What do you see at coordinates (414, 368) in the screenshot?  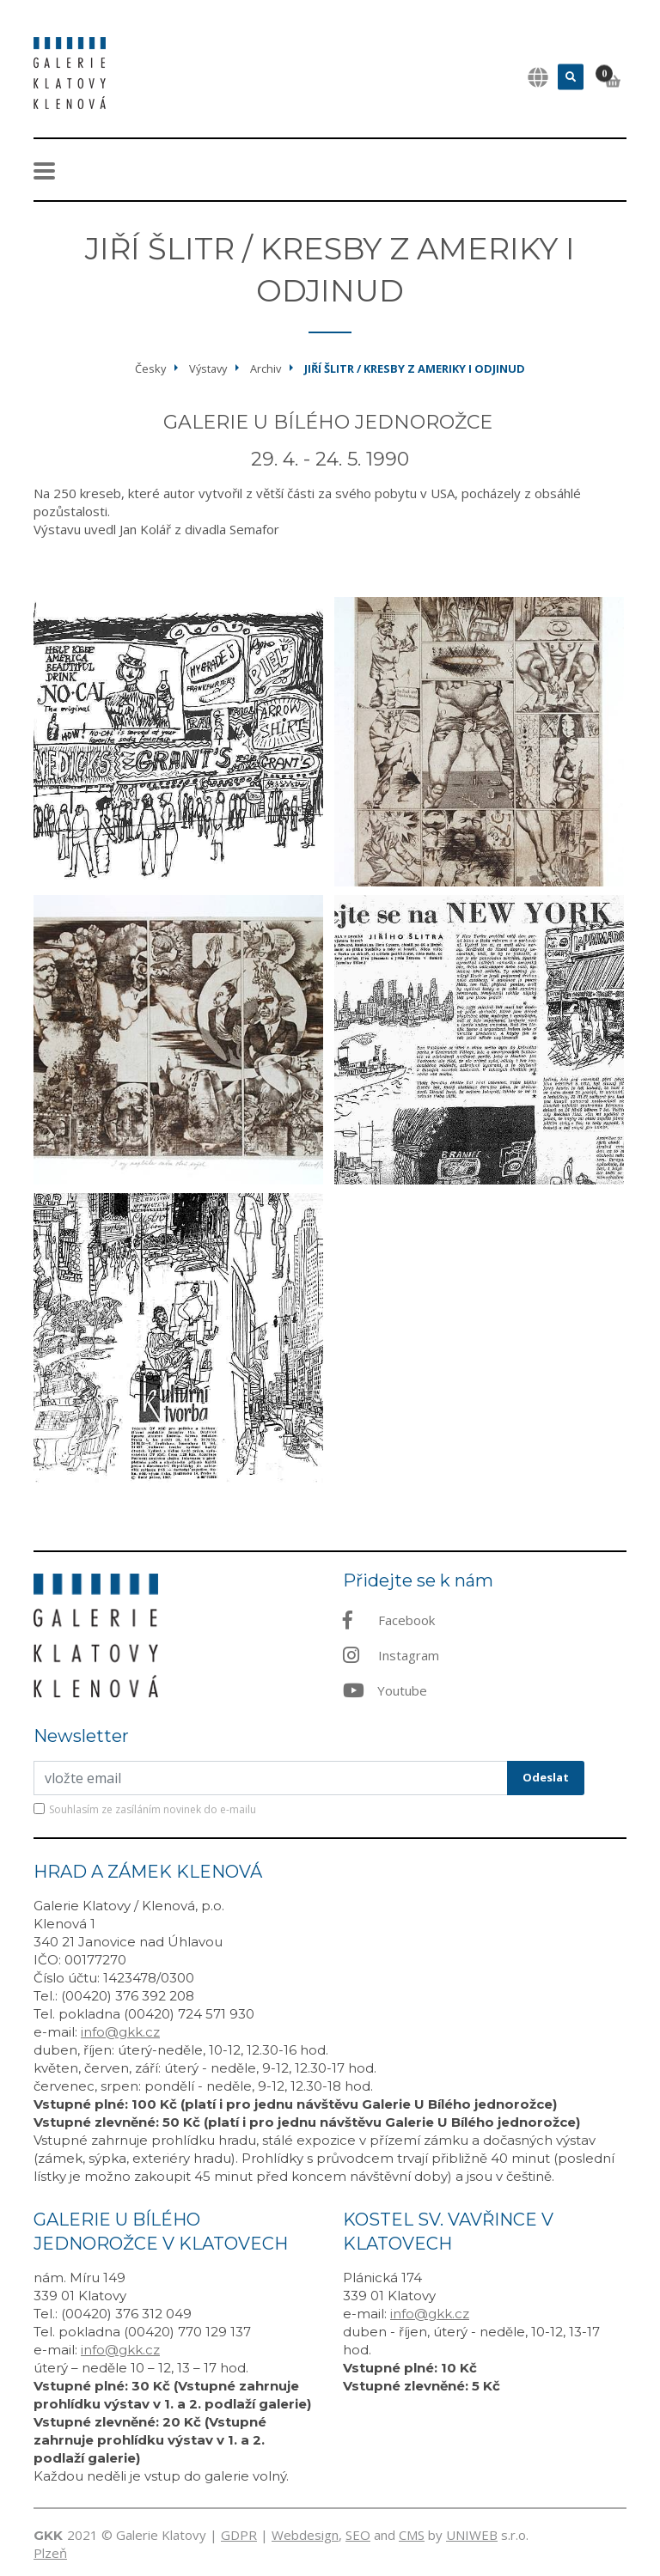 I see `Jiří Šlitr / kresby z Ameriky i odjinud` at bounding box center [414, 368].